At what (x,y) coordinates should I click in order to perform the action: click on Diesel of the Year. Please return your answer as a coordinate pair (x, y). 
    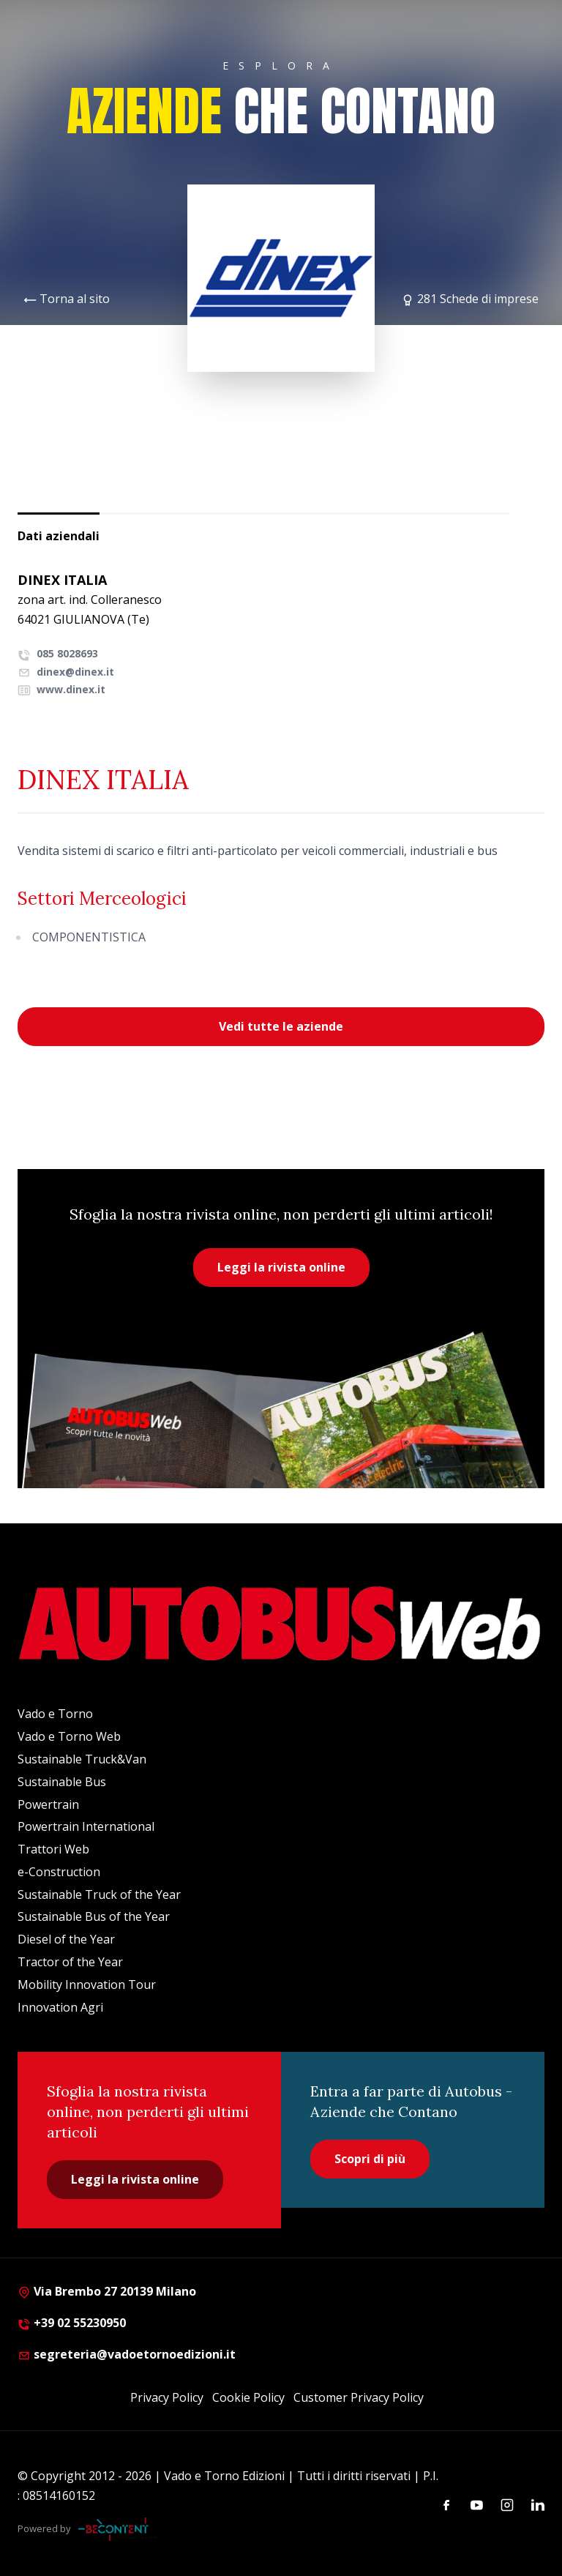
    Looking at the image, I should click on (66, 1939).